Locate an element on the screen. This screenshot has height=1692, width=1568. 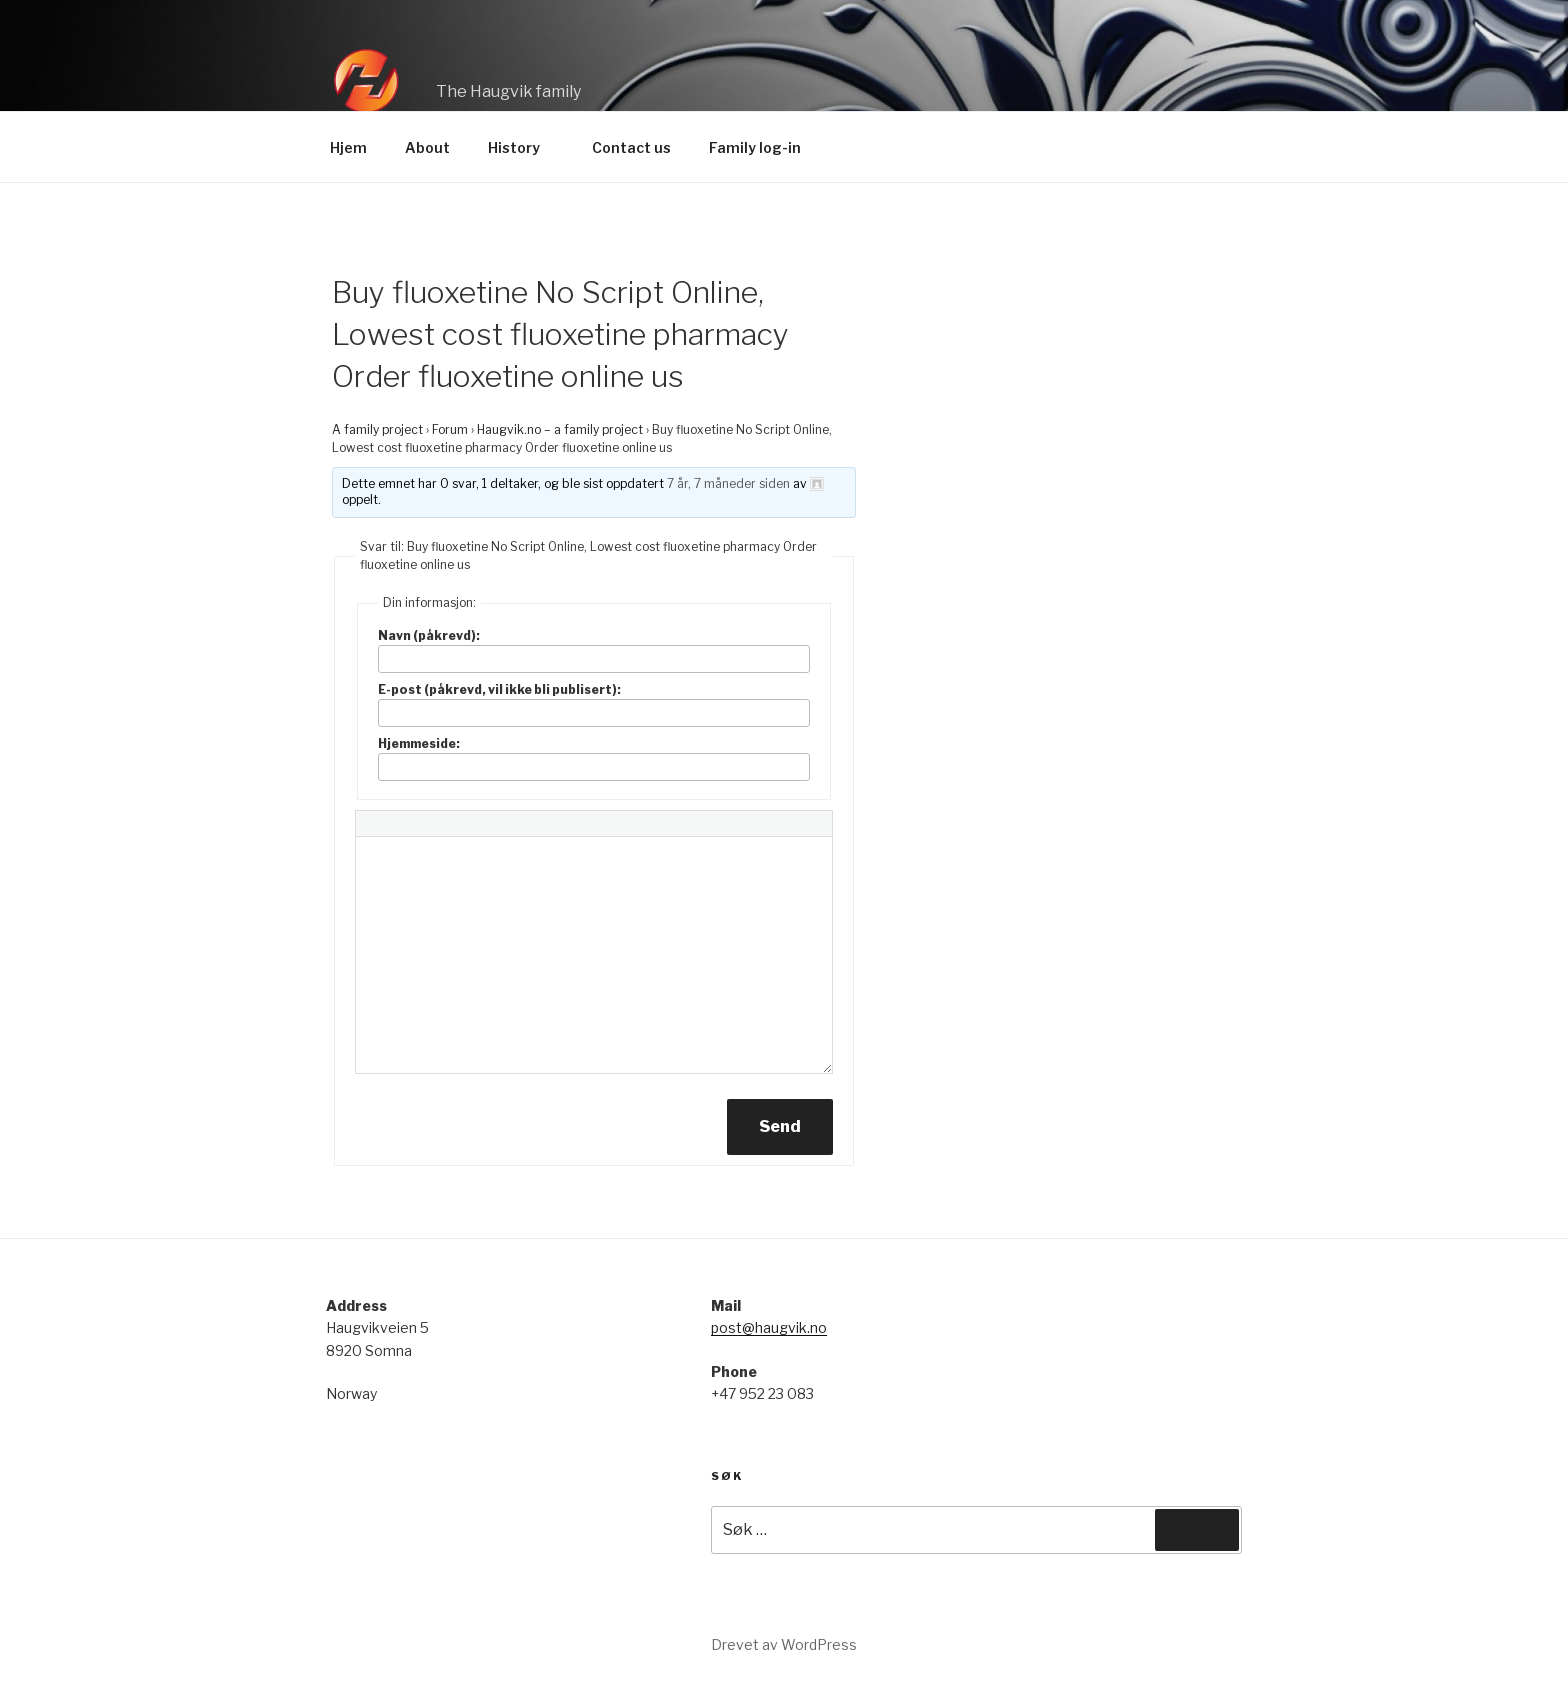
Contact us is located at coordinates (631, 147).